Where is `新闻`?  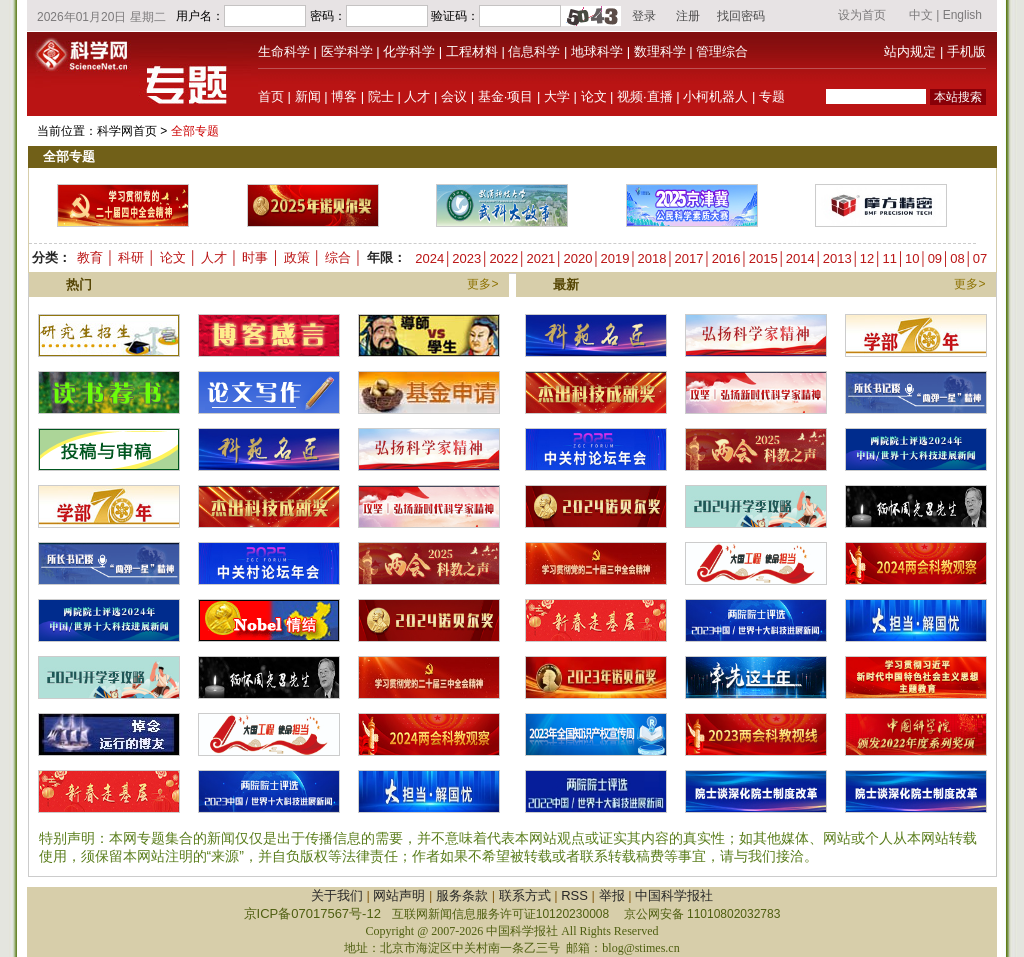 新闻 is located at coordinates (308, 96).